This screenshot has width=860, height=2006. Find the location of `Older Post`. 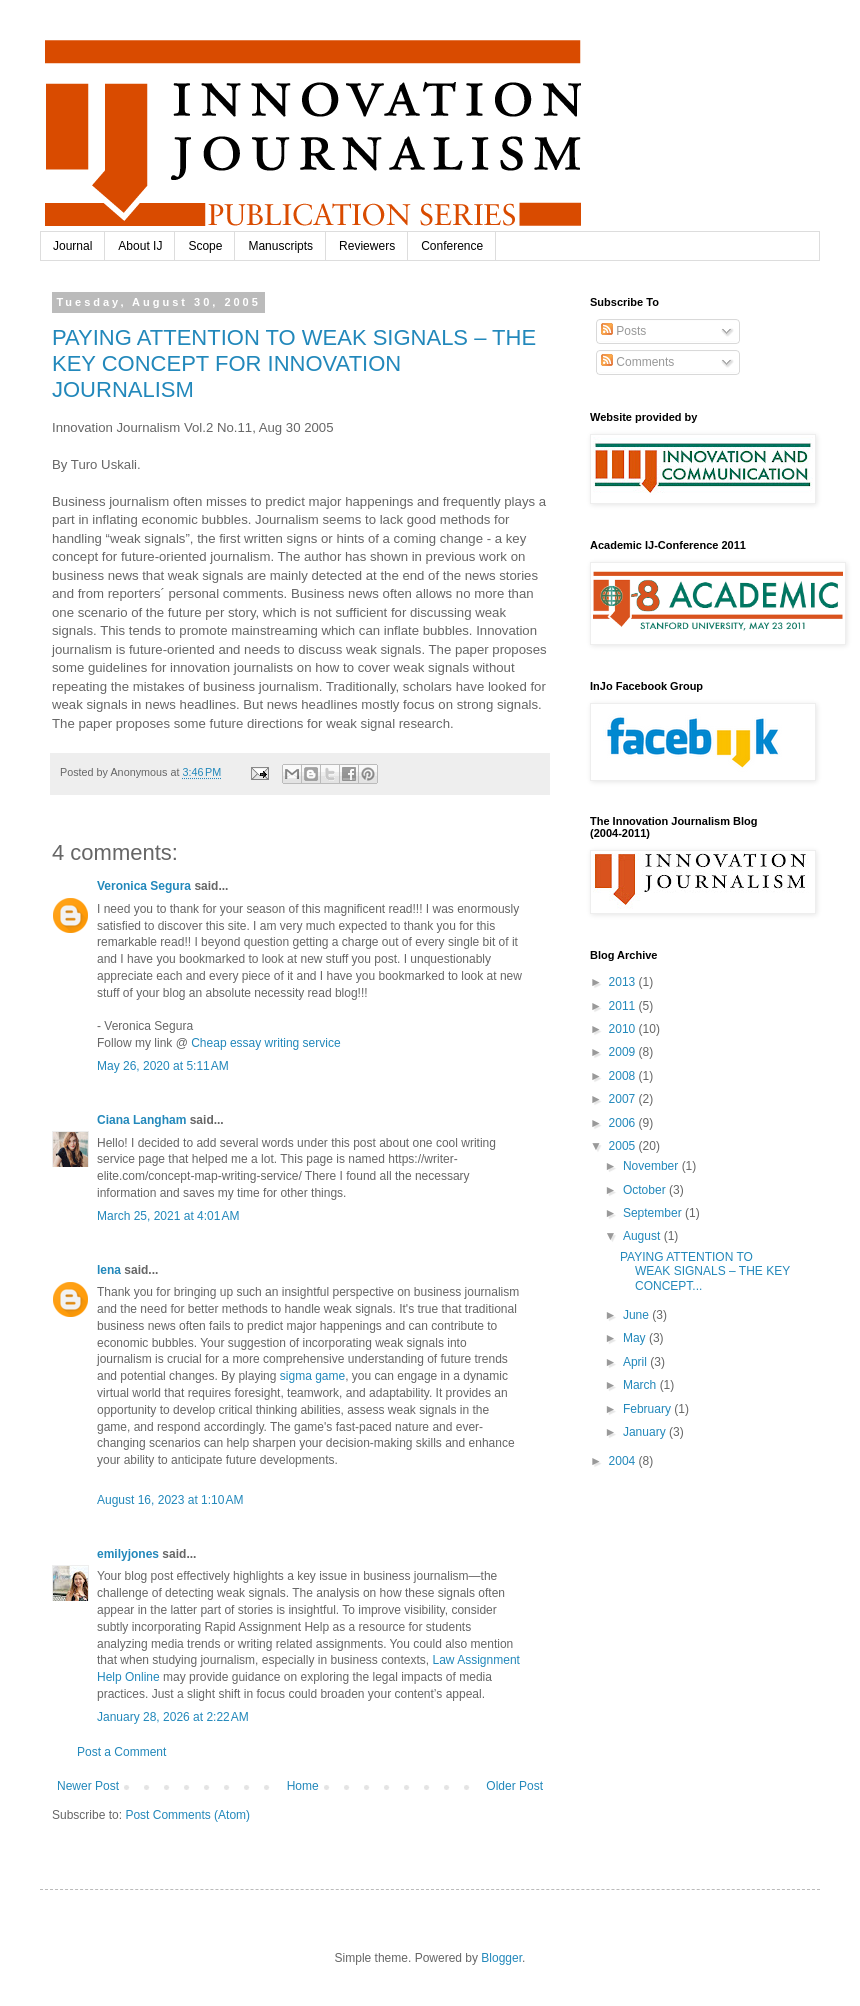

Older Post is located at coordinates (514, 1786).